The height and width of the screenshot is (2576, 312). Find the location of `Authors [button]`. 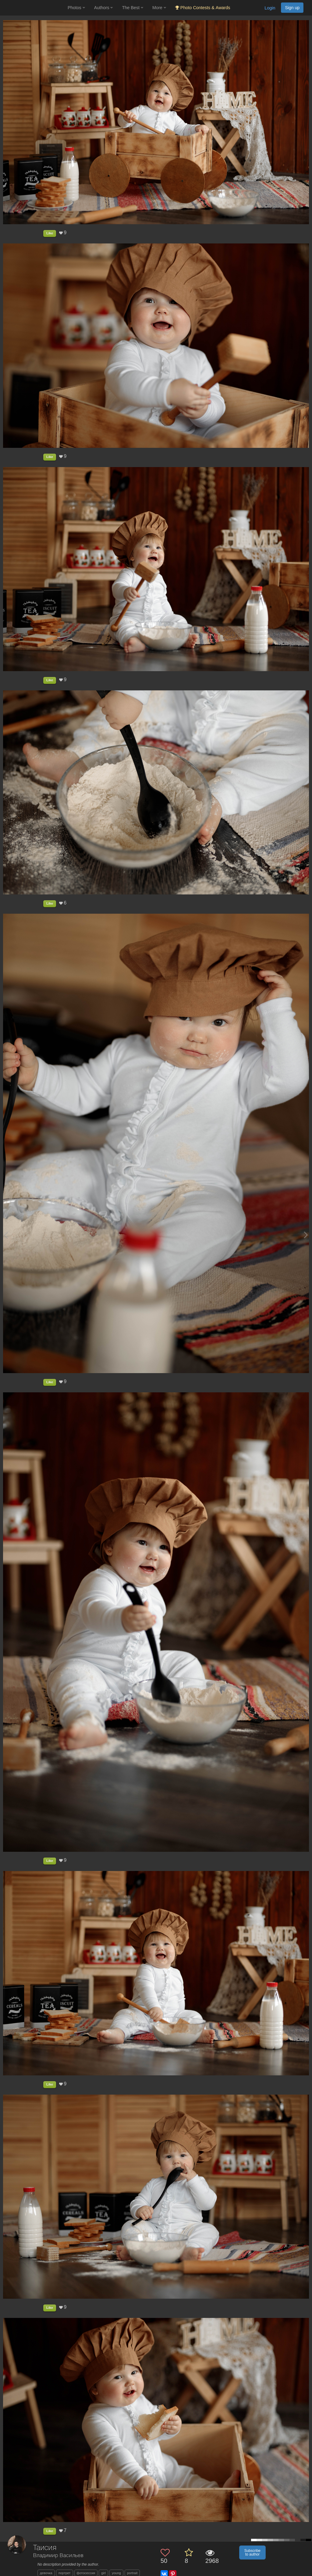

Authors [button] is located at coordinates (103, 7).